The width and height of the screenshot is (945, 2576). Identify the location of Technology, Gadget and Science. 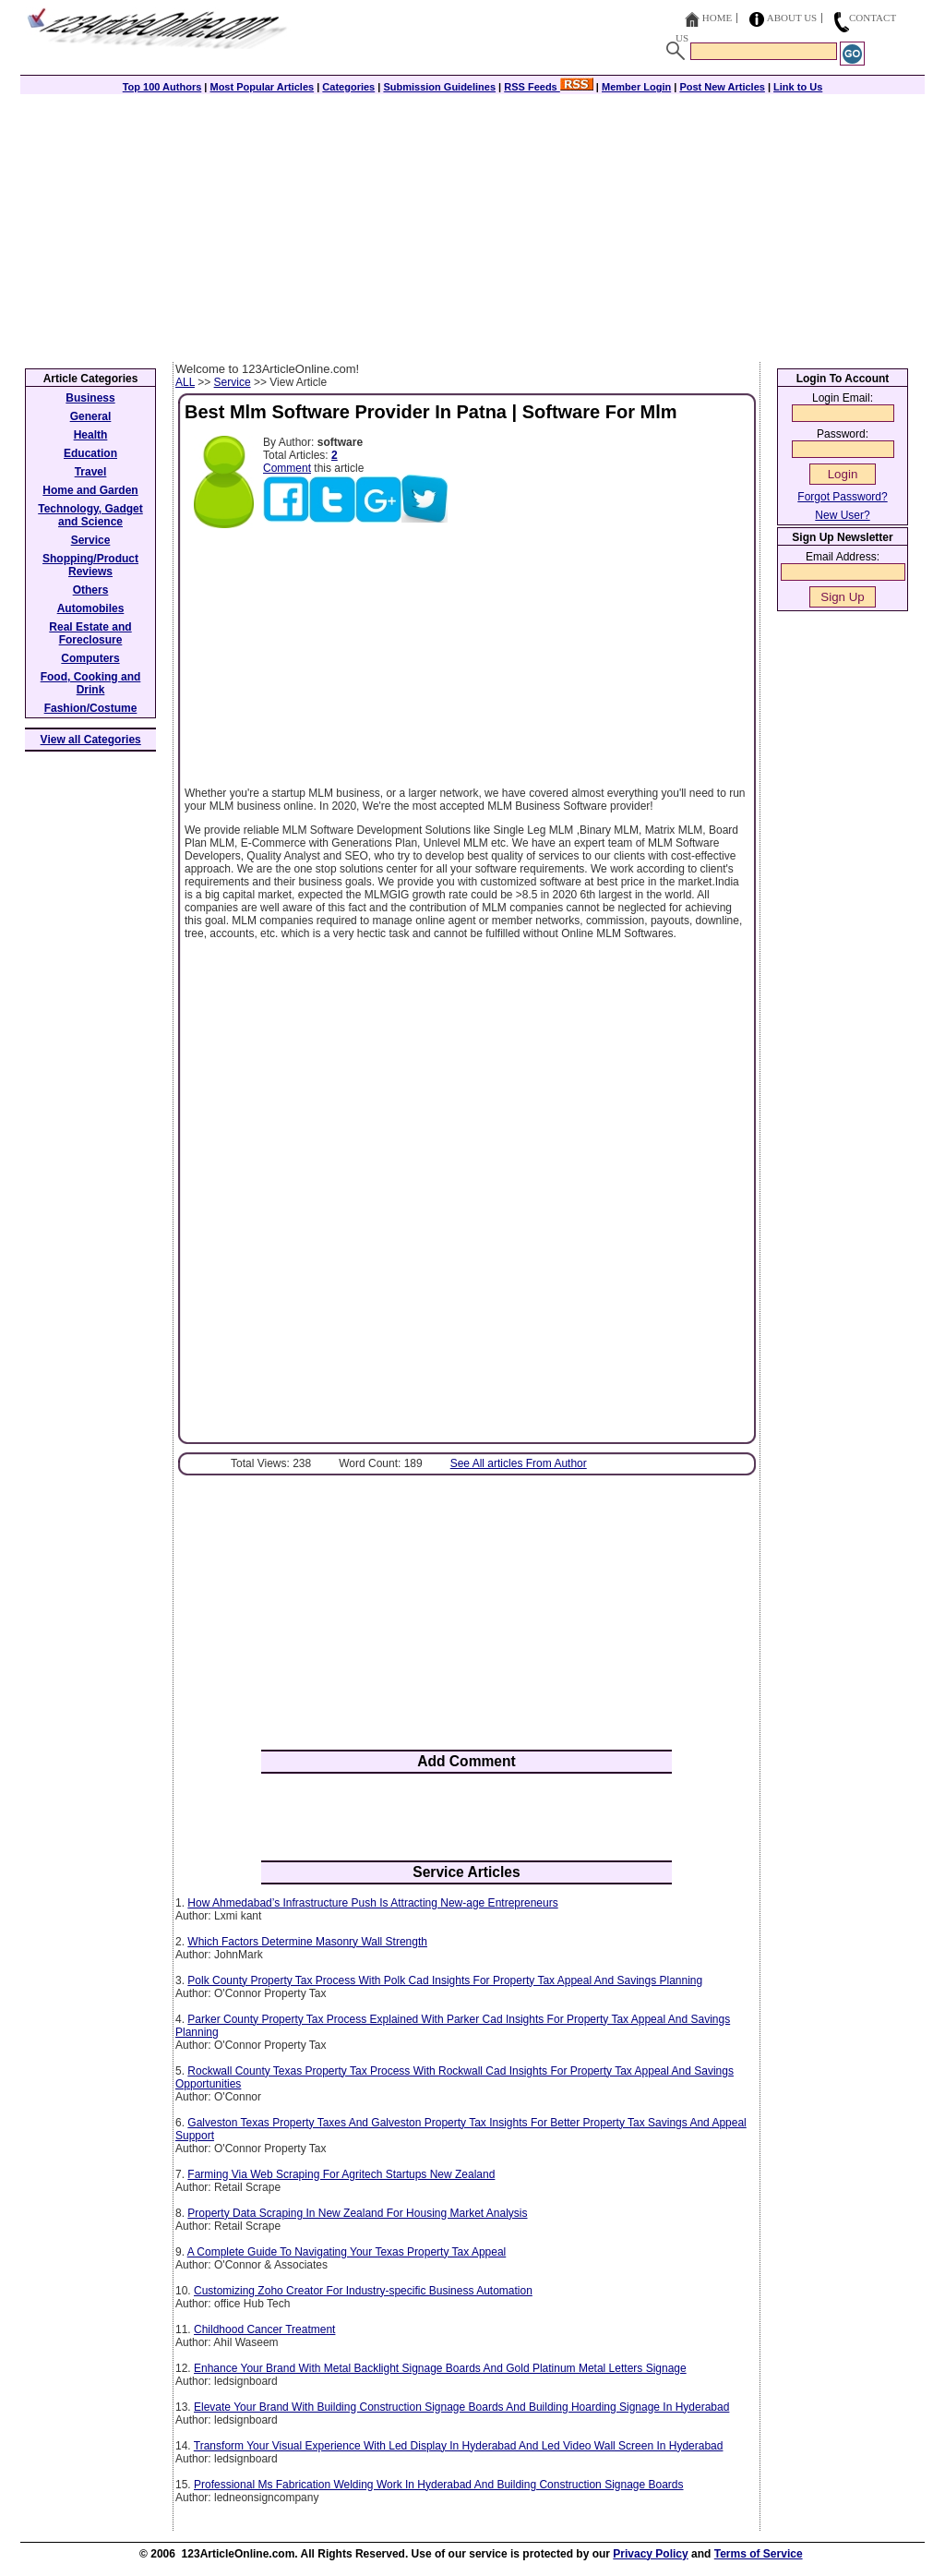
(90, 515).